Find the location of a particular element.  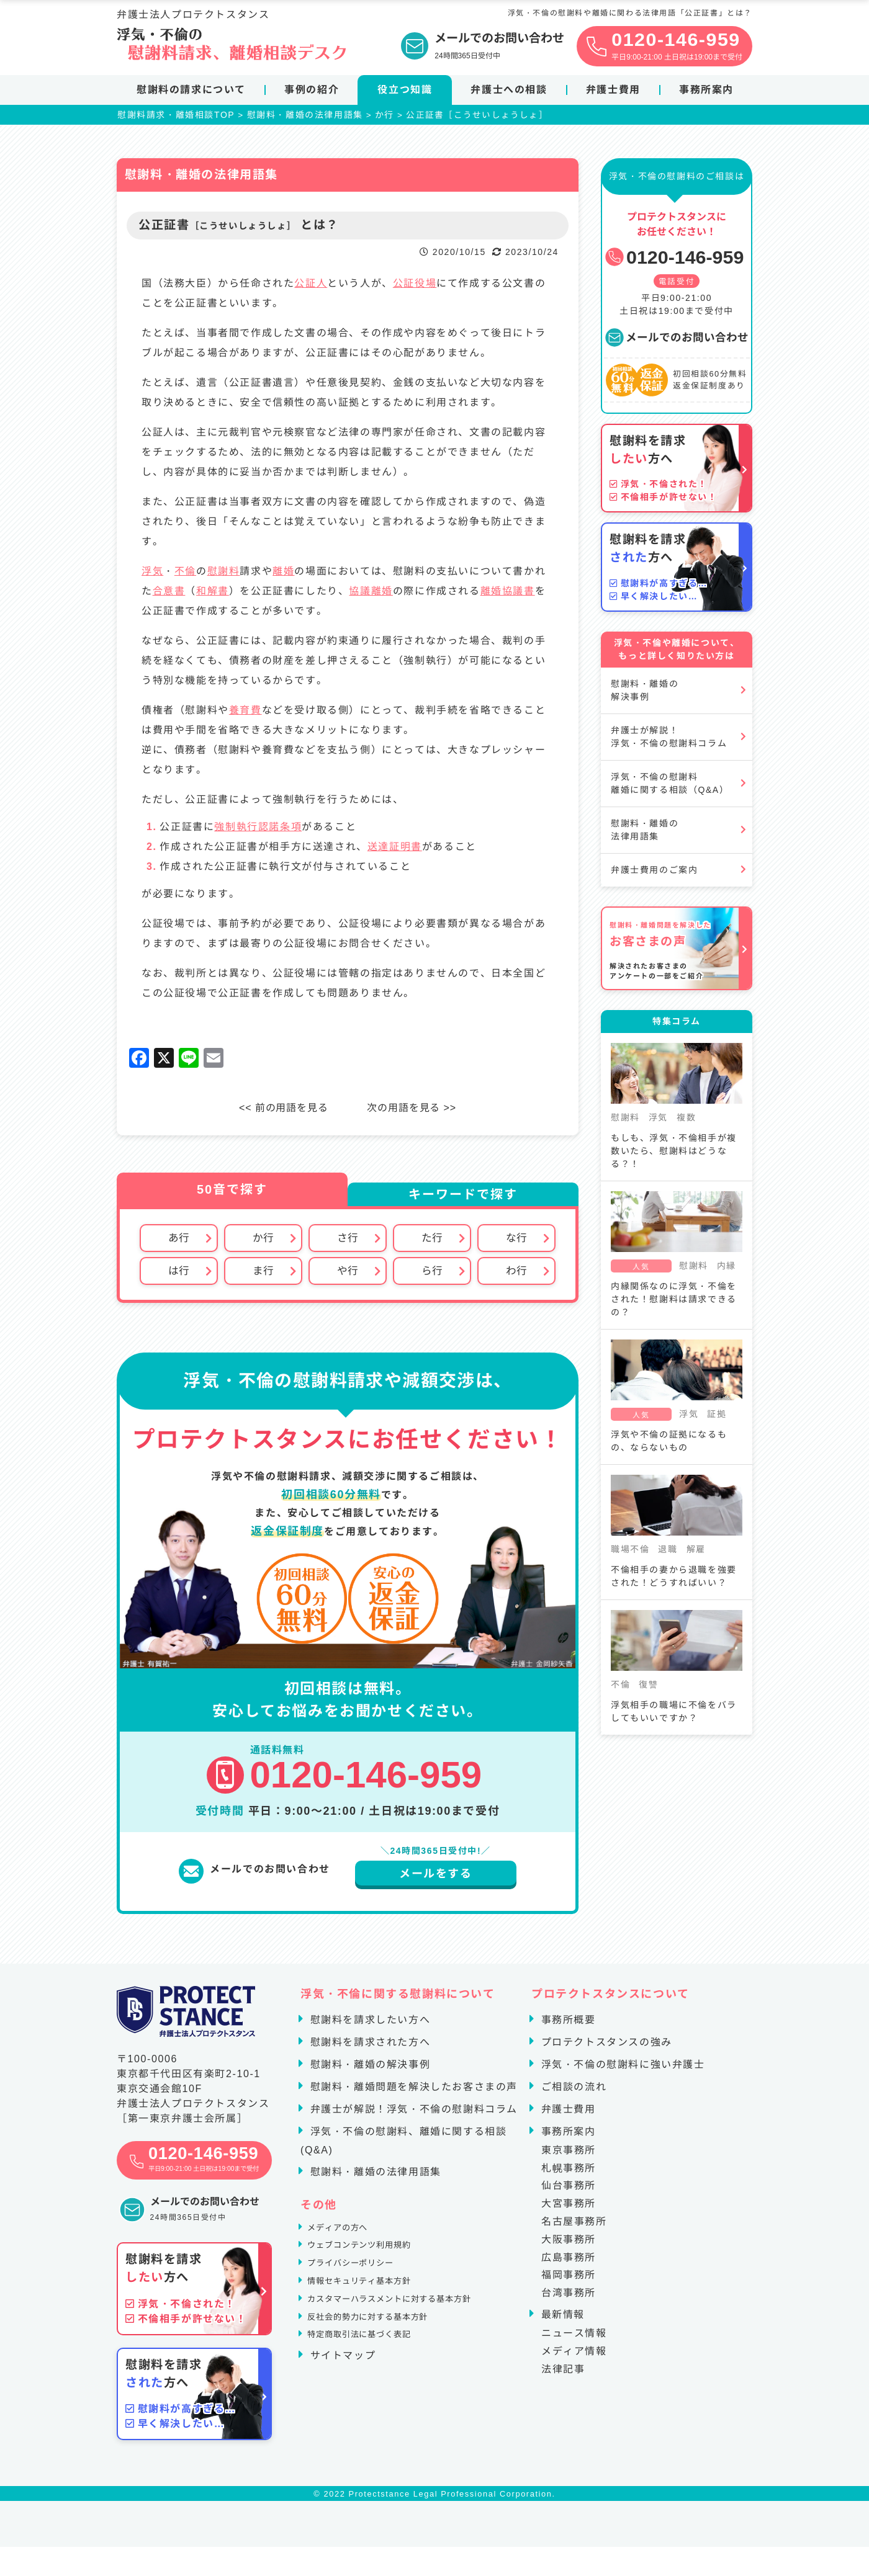

カスタマーハラスメントに対する基本方針 is located at coordinates (412, 2327).